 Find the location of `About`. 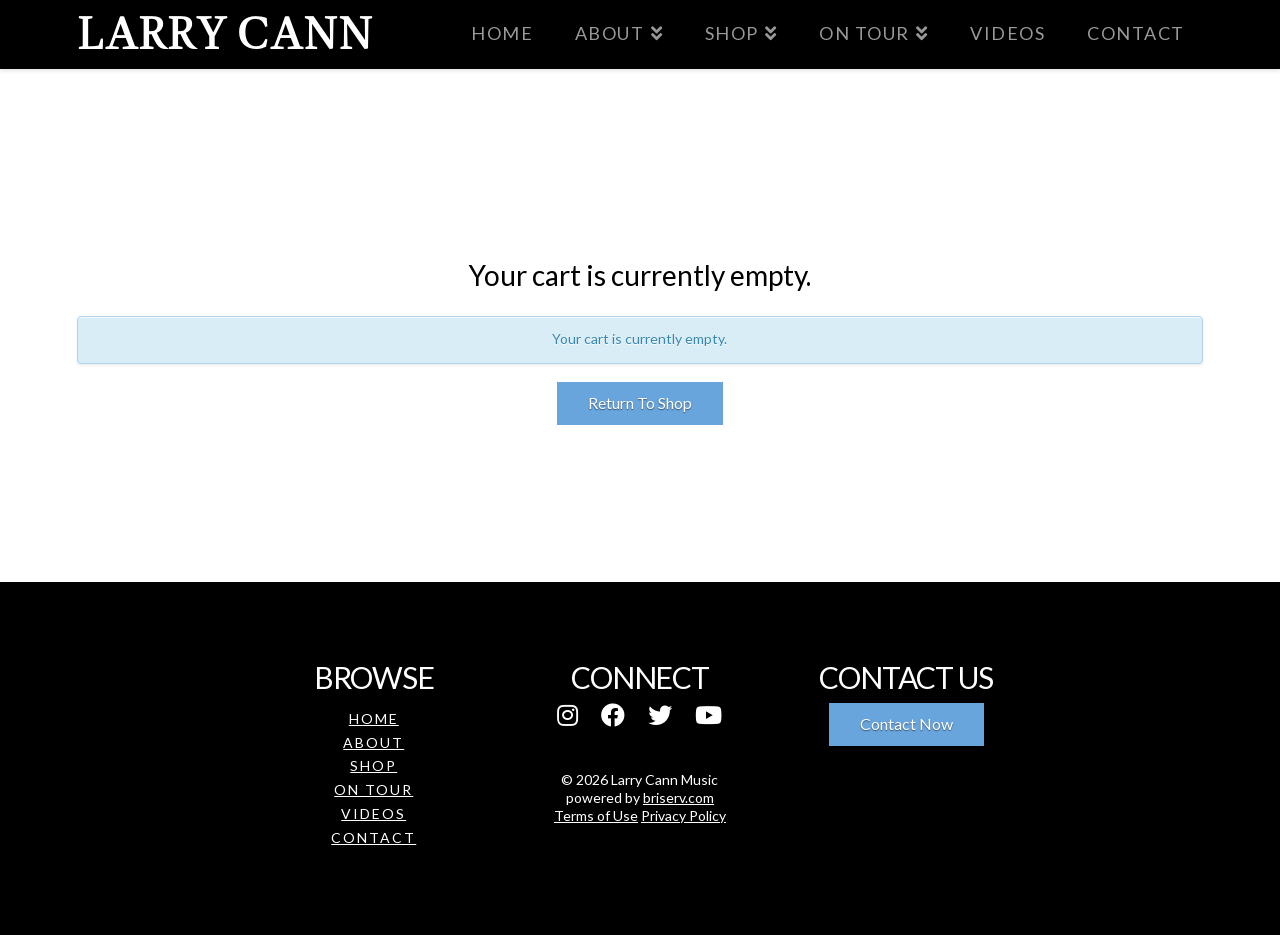

About is located at coordinates (373, 742).